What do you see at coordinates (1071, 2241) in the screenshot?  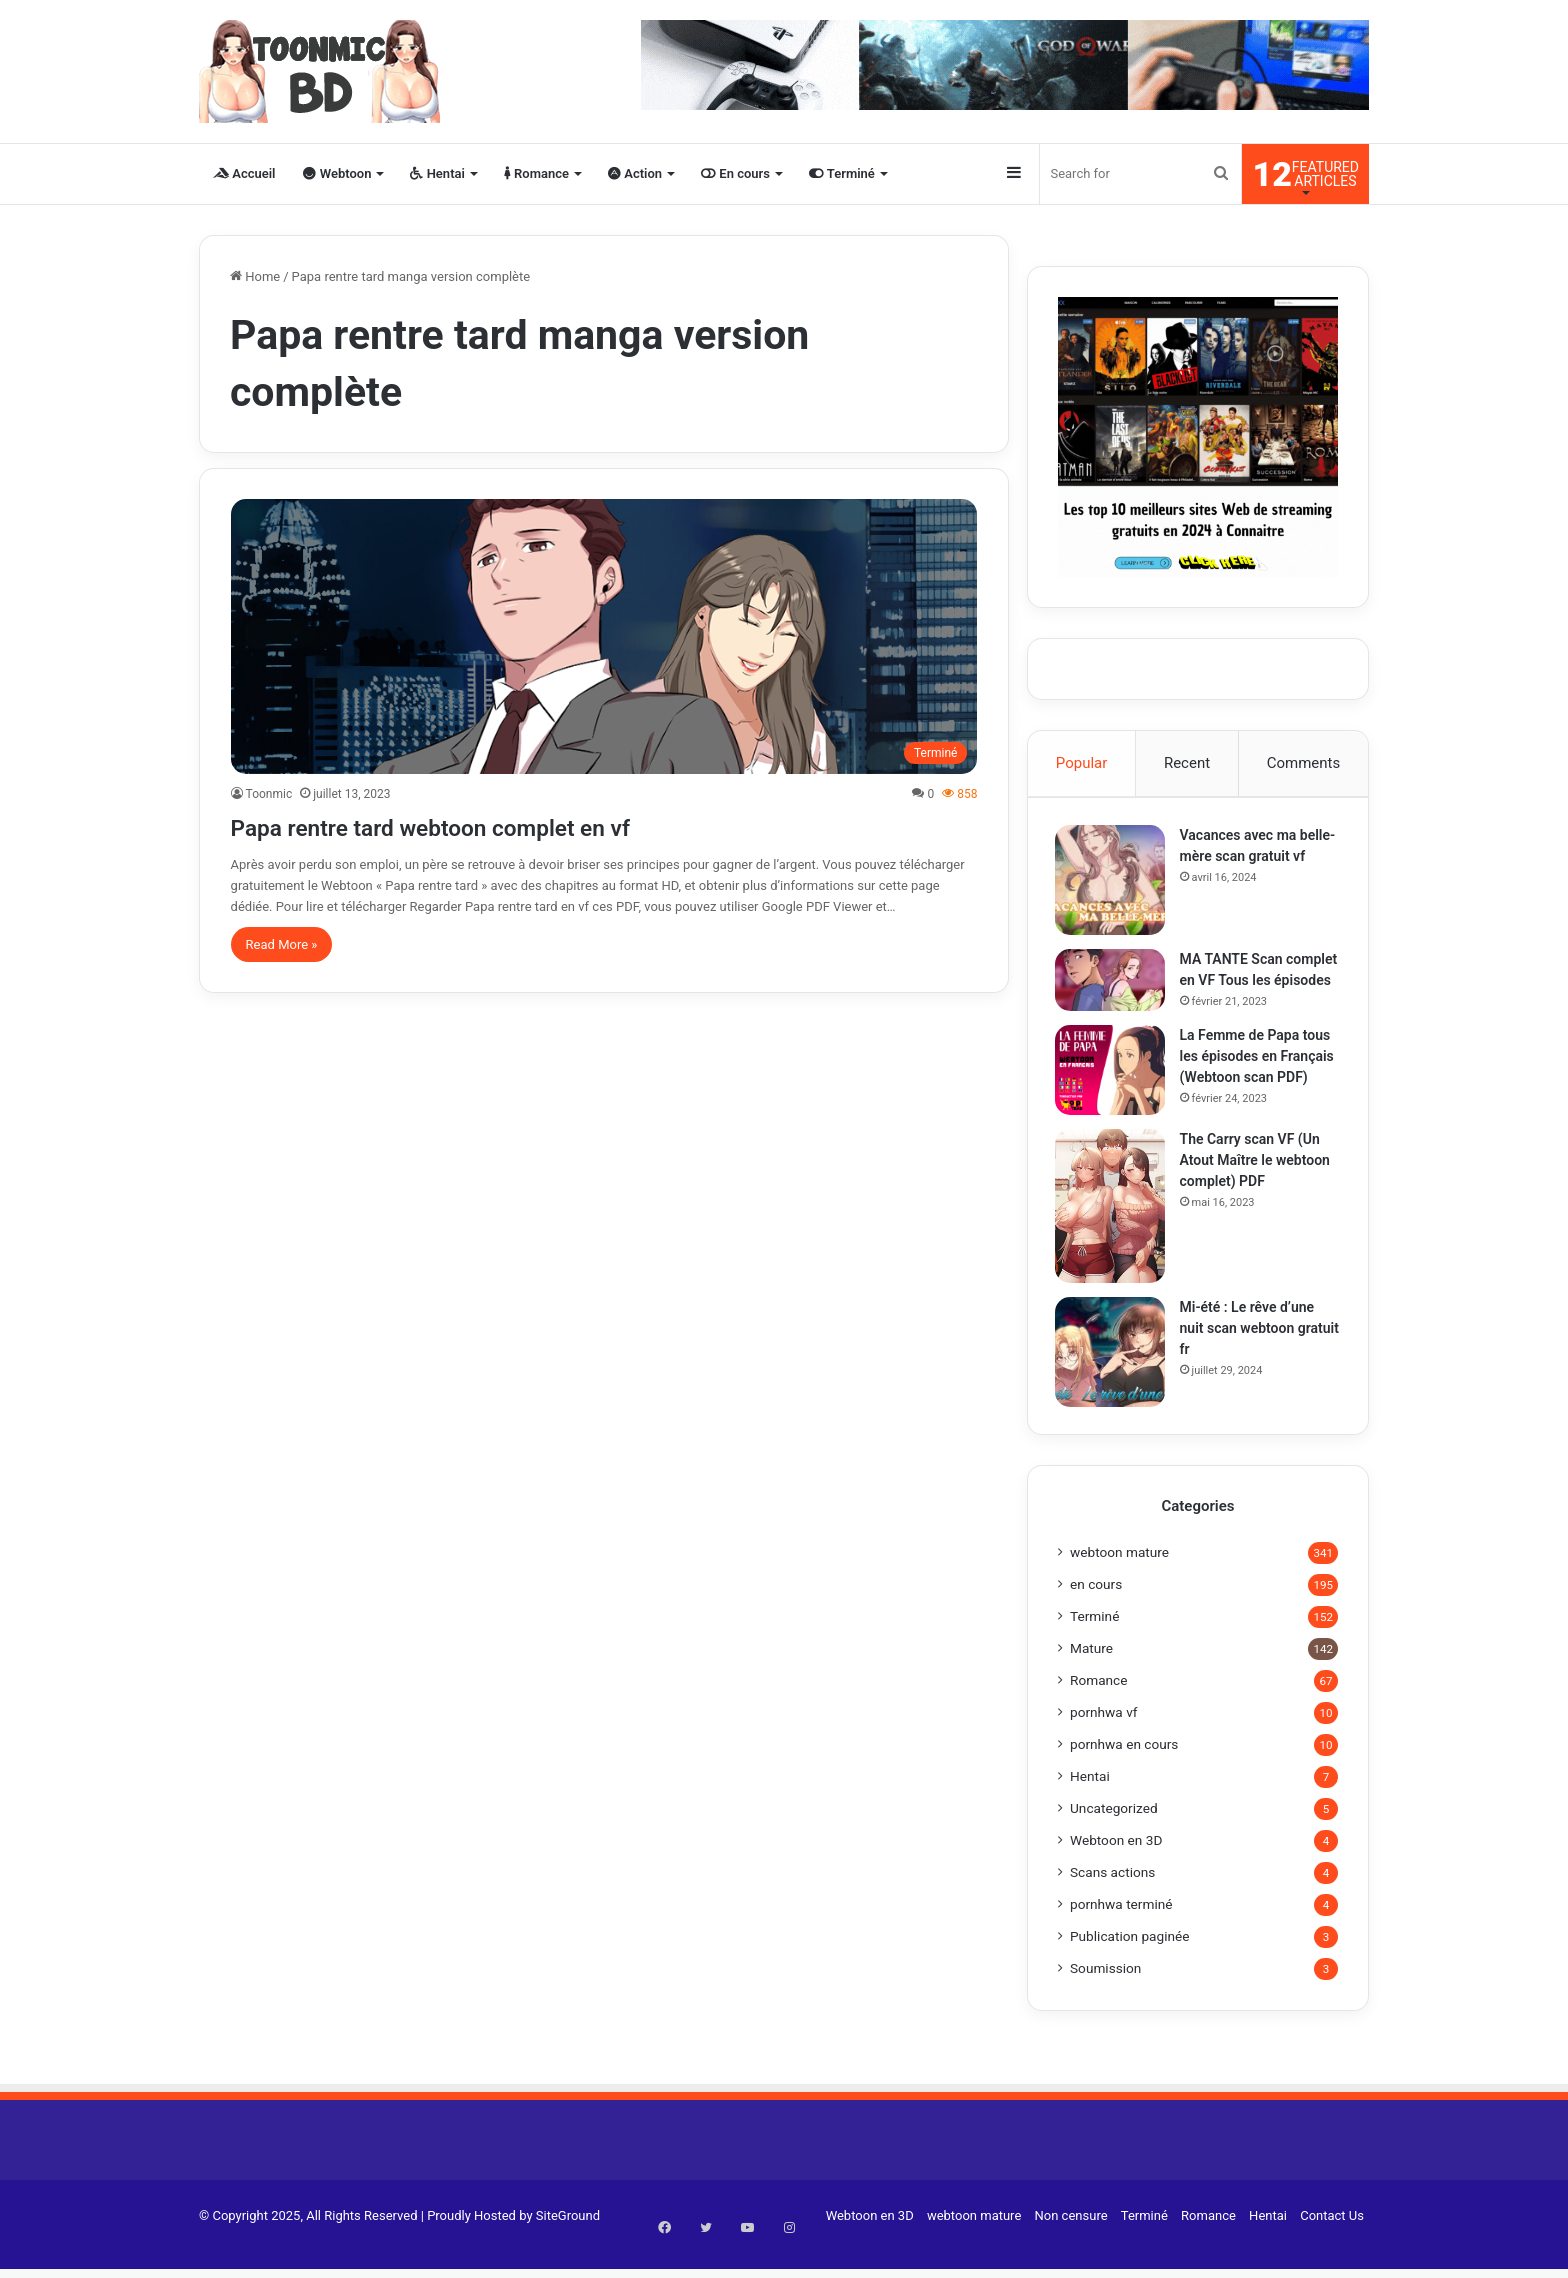 I see `Non censure` at bounding box center [1071, 2241].